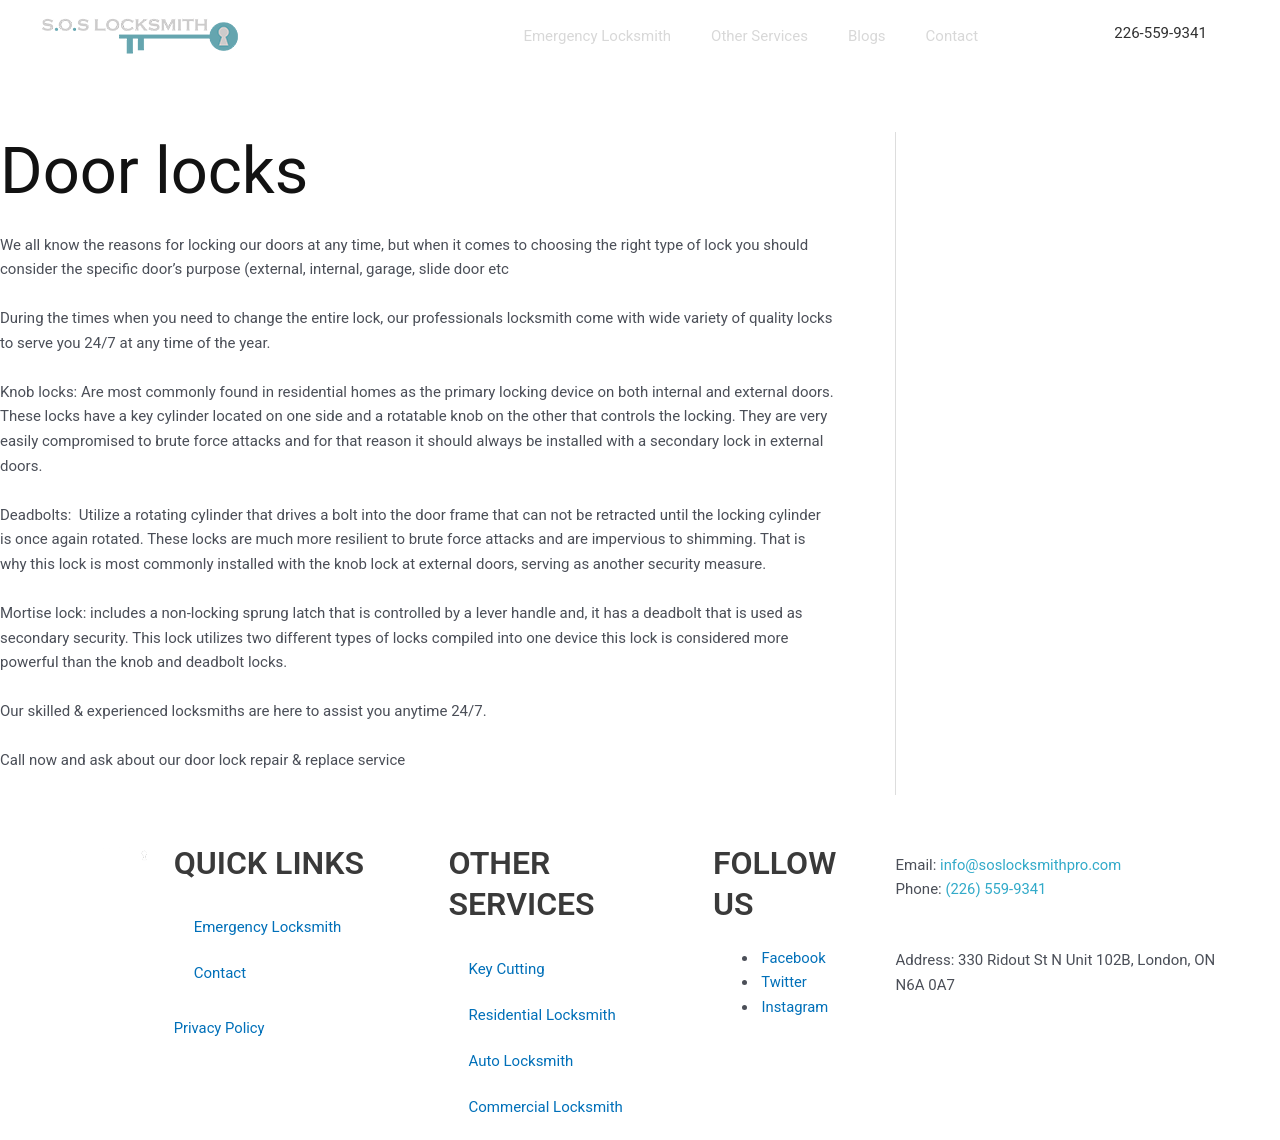 The image size is (1280, 1140). What do you see at coordinates (545, 1107) in the screenshot?
I see `Commercial Locksmith` at bounding box center [545, 1107].